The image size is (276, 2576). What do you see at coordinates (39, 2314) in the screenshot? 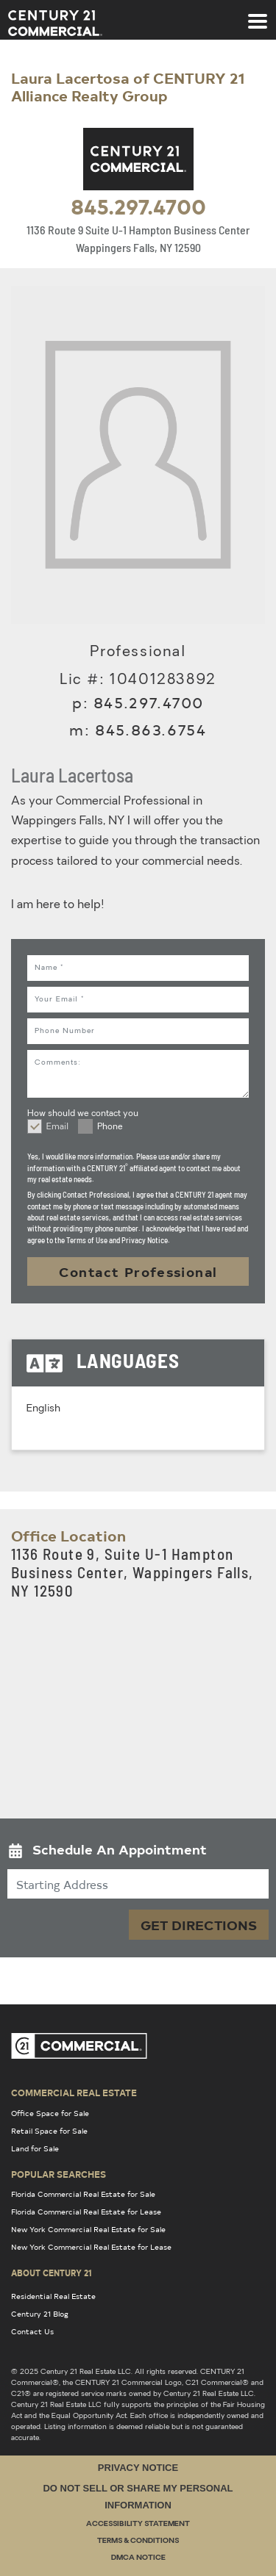
I see `Century 21 Blog` at bounding box center [39, 2314].